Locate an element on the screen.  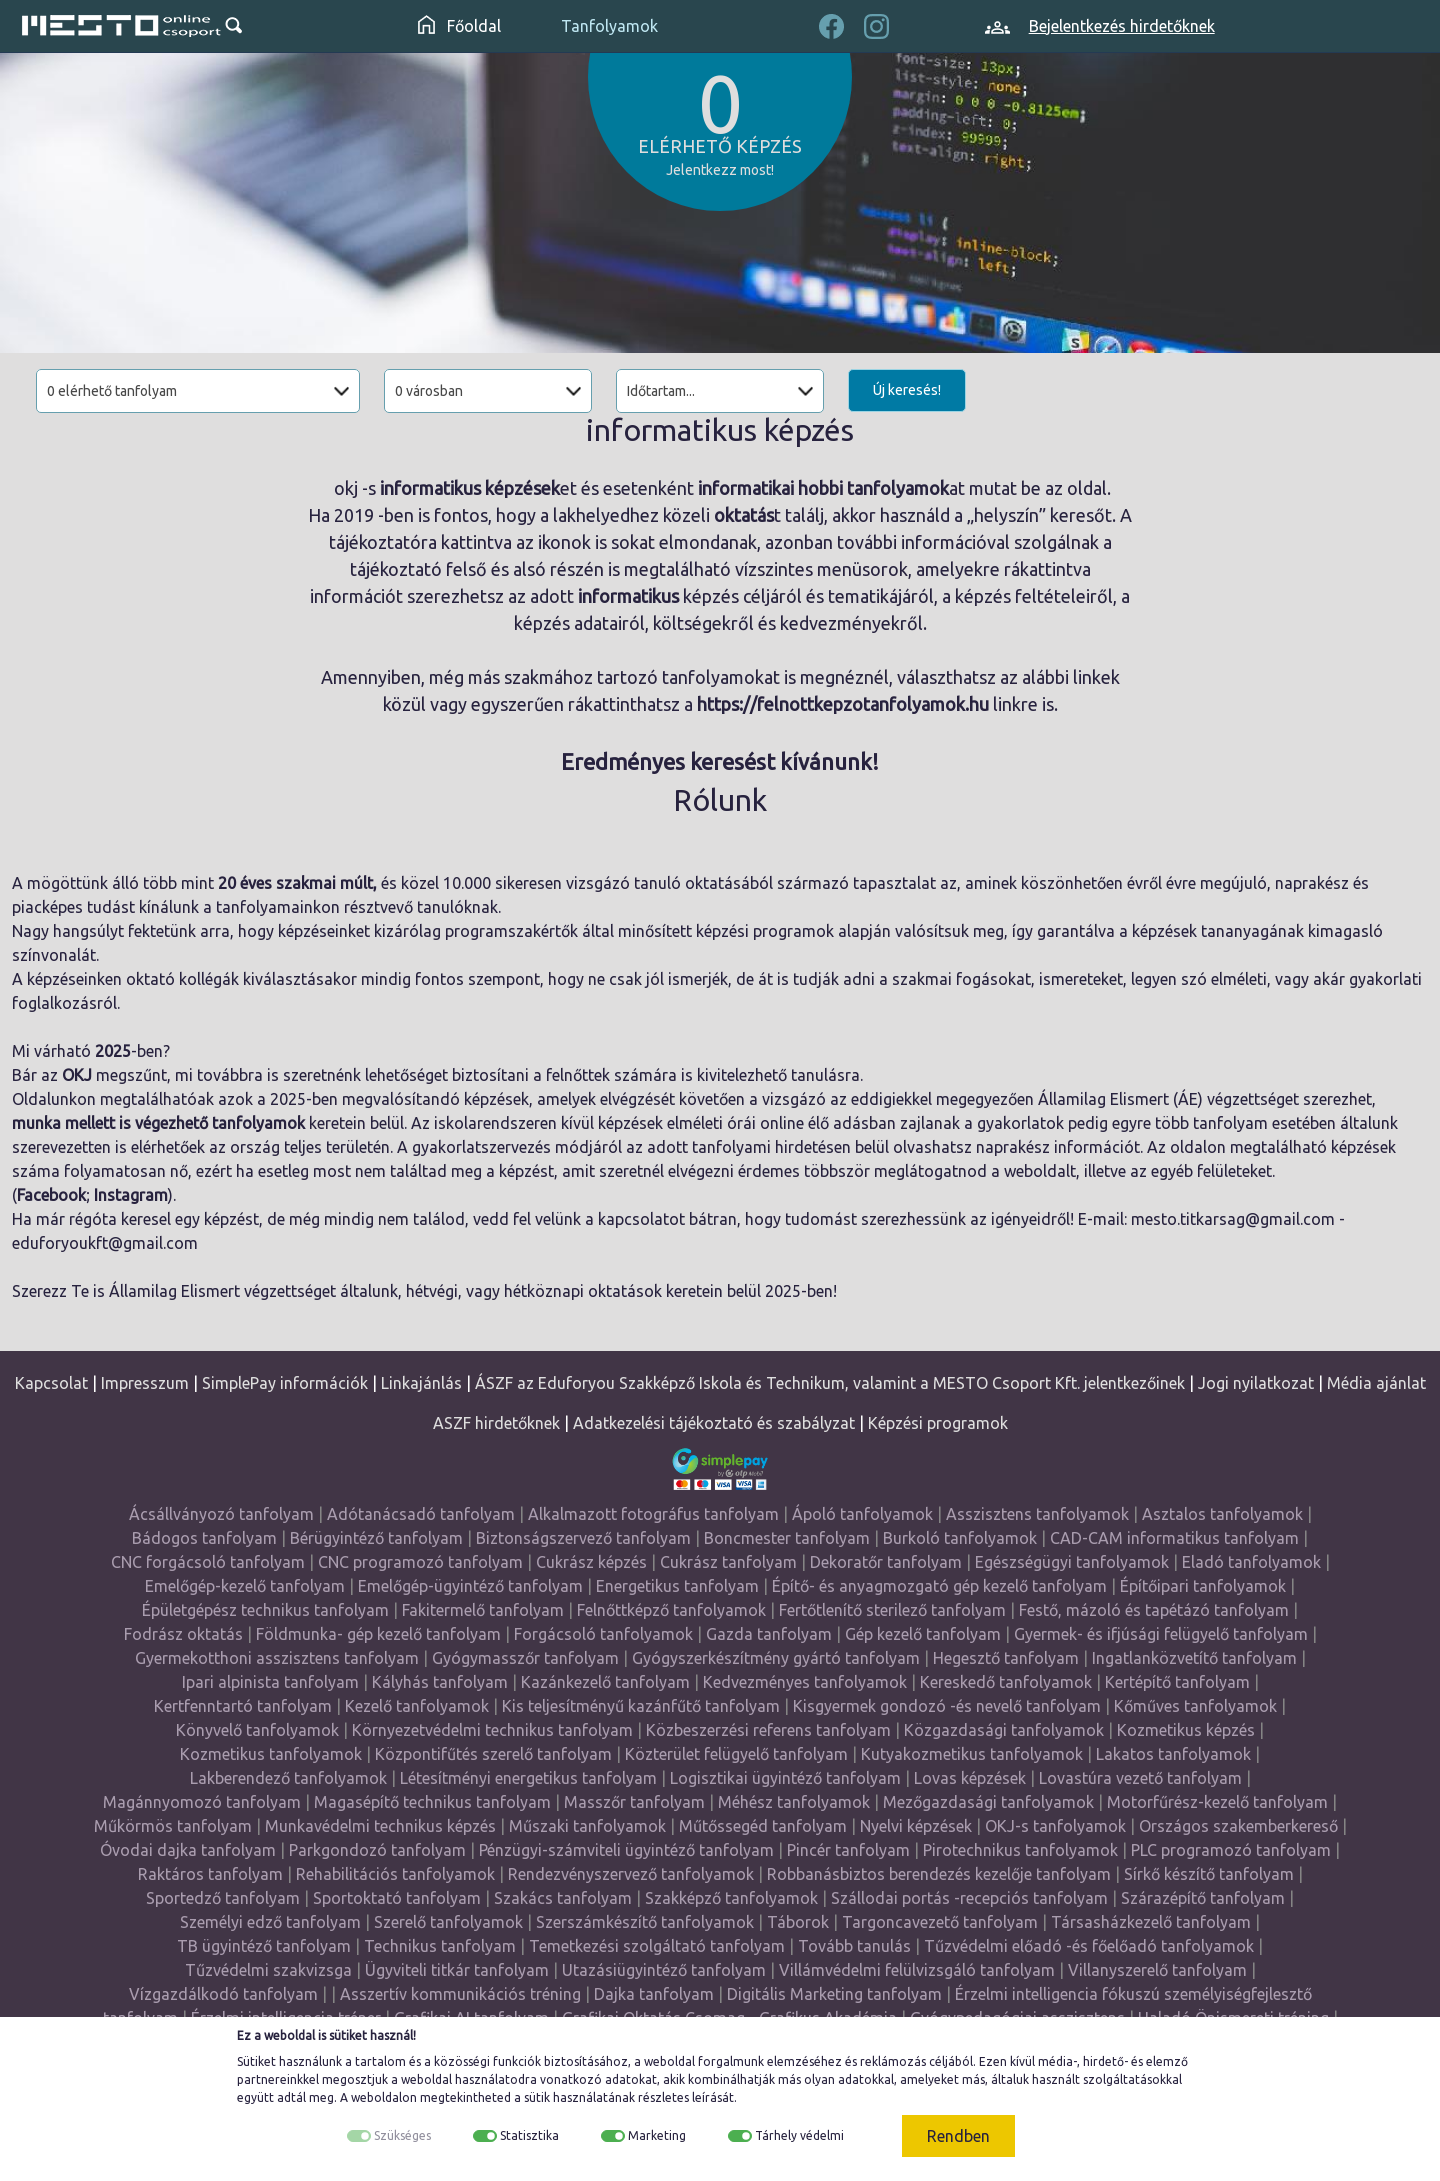
Asszertív kommunikációs tréning is located at coordinates (460, 1994).